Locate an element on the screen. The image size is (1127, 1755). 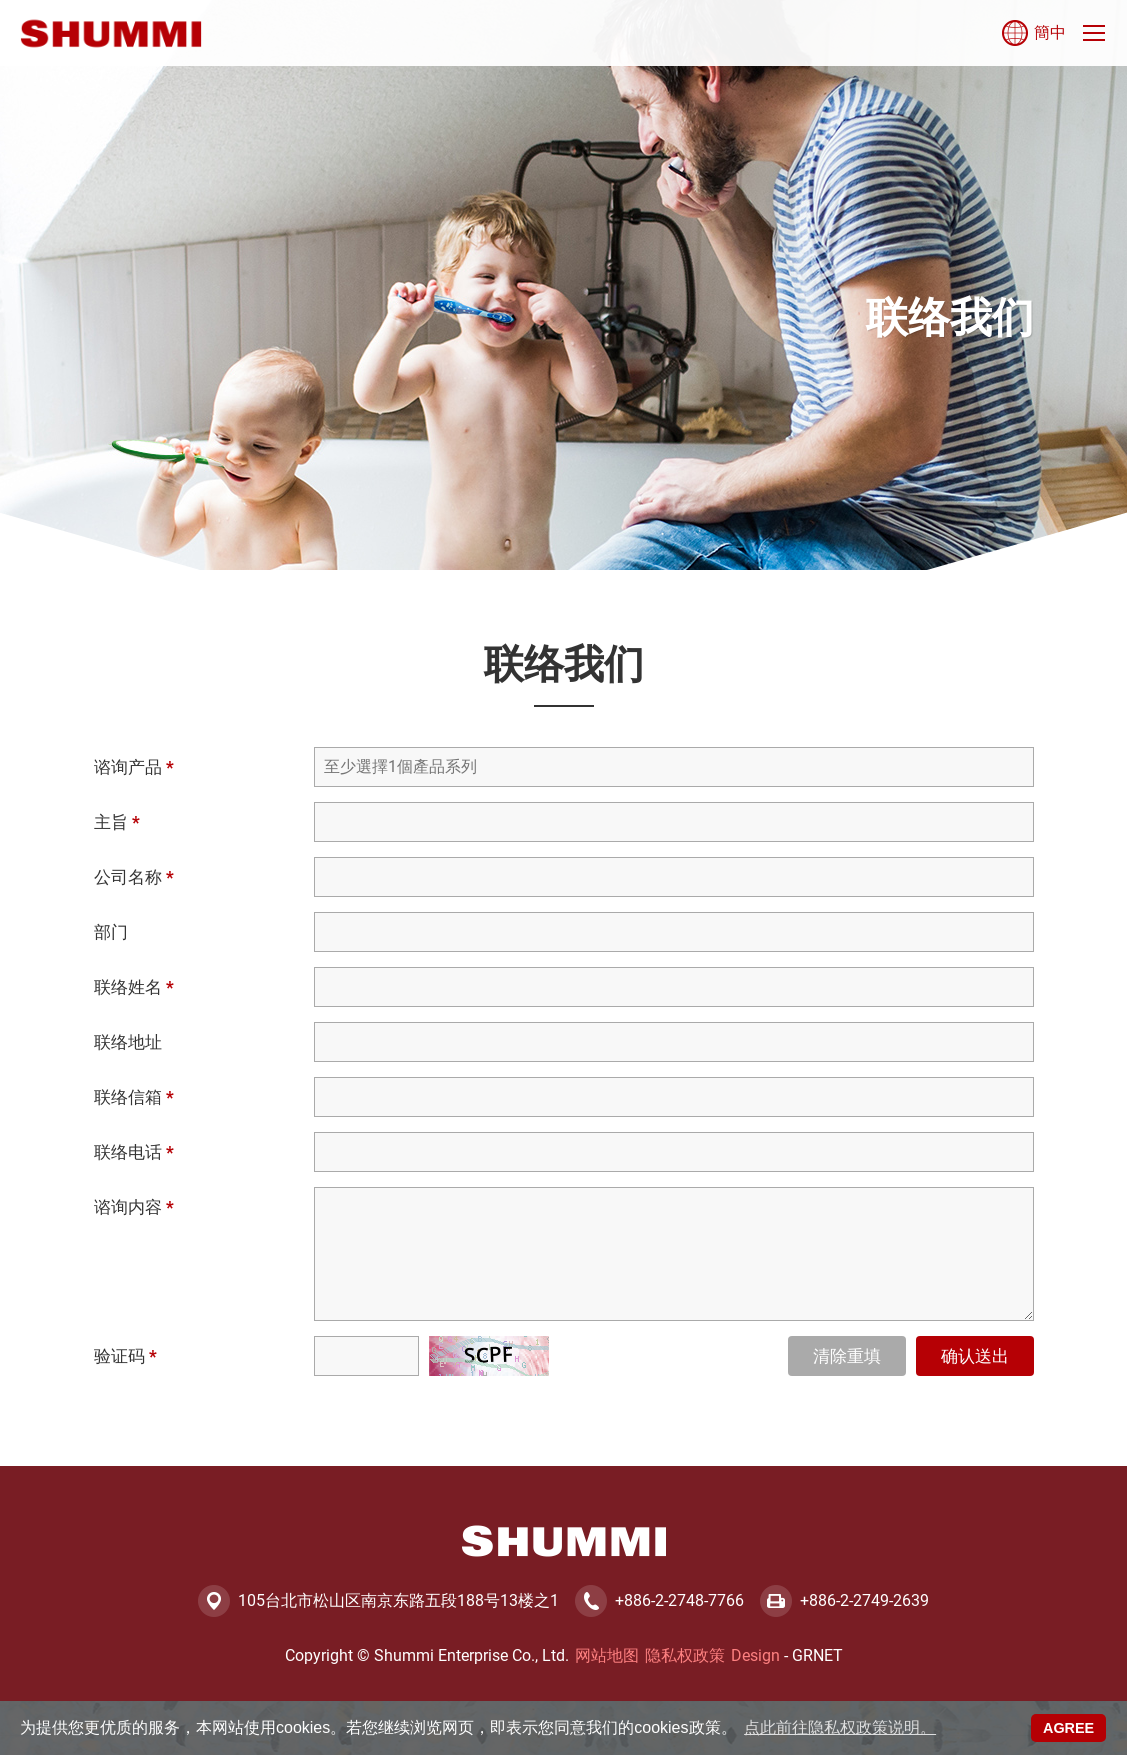
AGREE [button] is located at coordinates (1068, 1728).